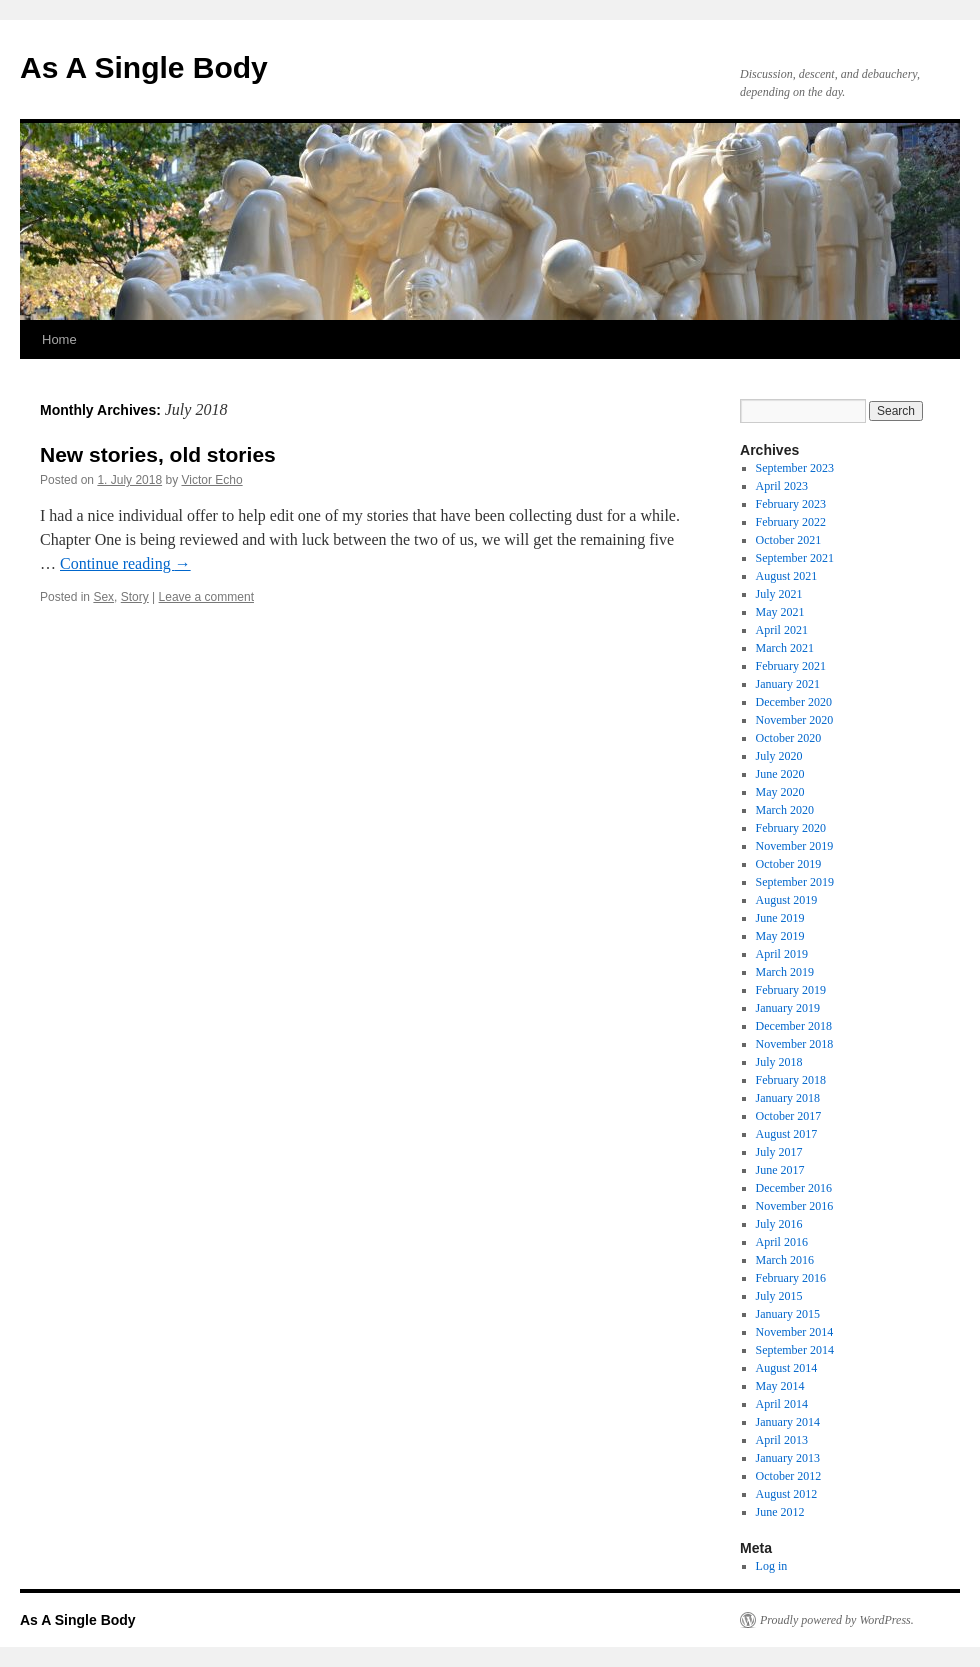  What do you see at coordinates (787, 1494) in the screenshot?
I see `August 2012` at bounding box center [787, 1494].